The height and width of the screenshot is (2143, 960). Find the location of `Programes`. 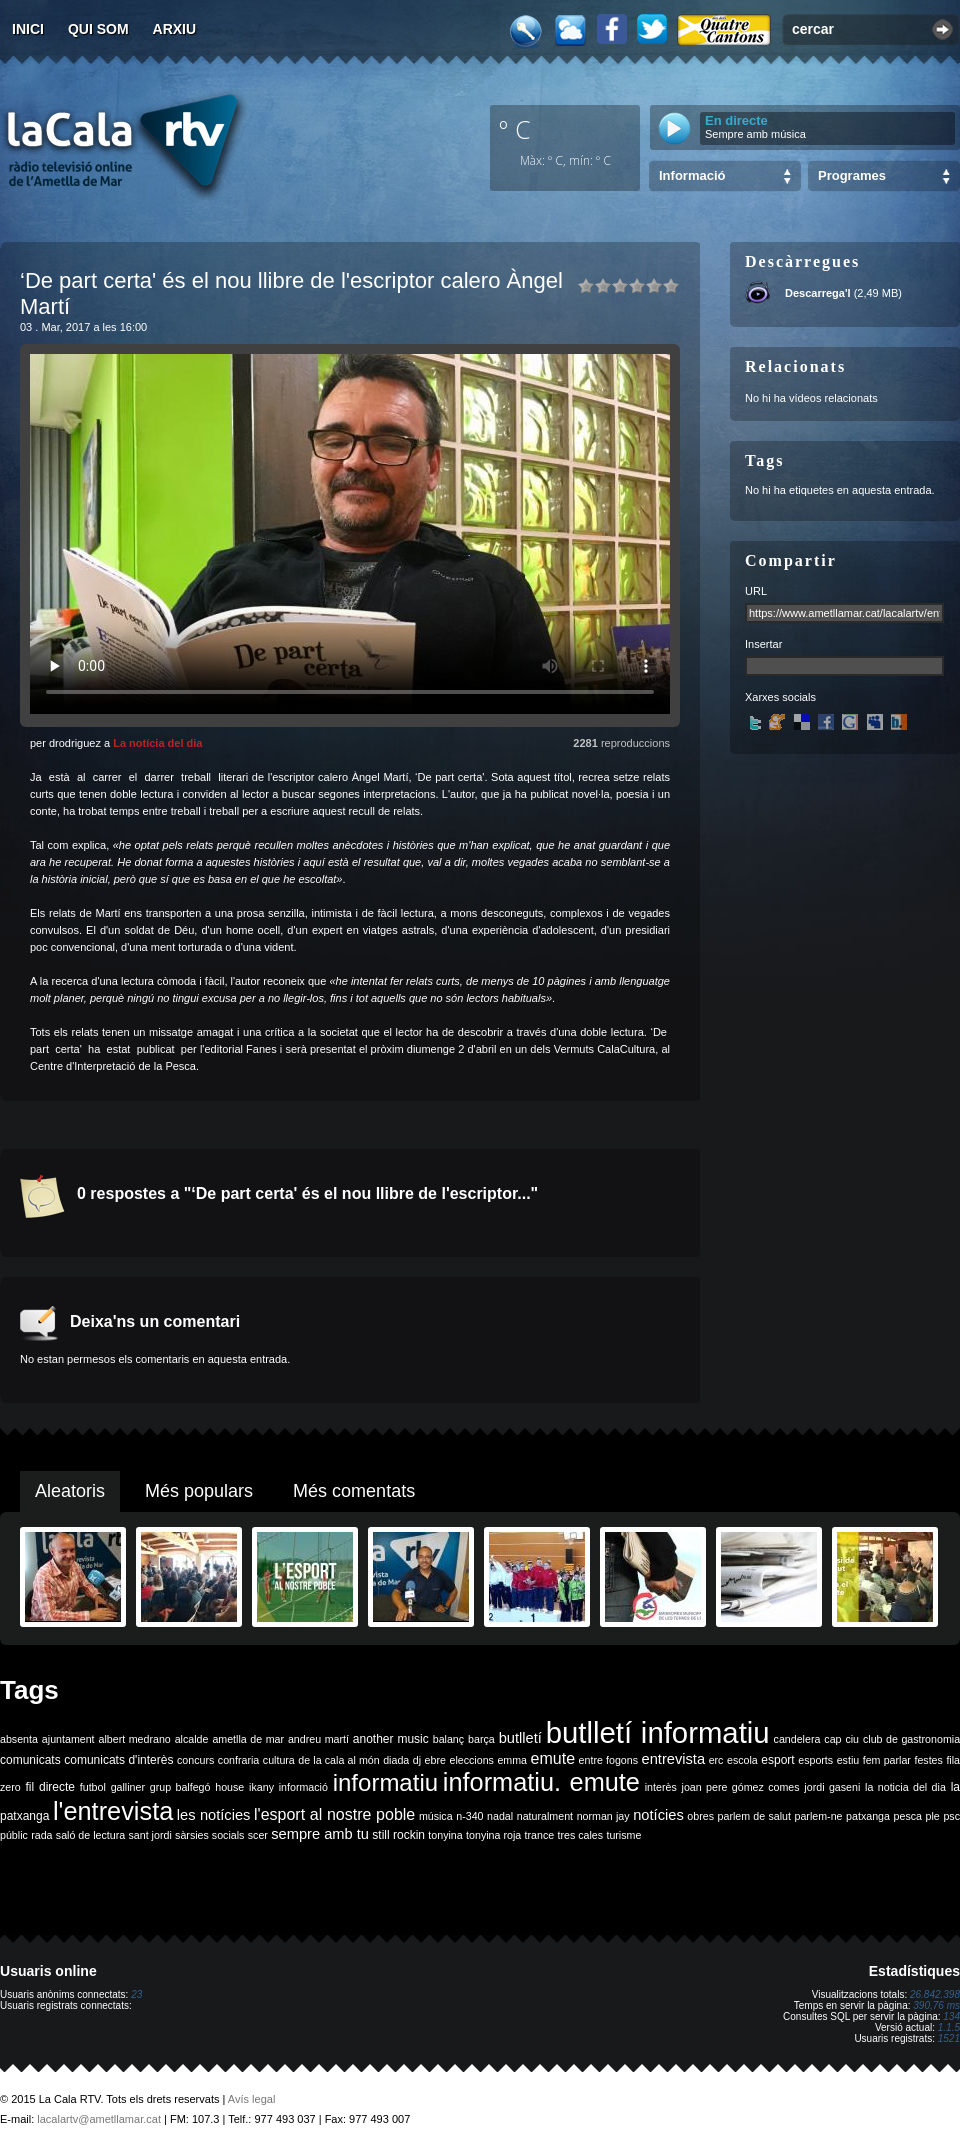

Programes is located at coordinates (852, 175).